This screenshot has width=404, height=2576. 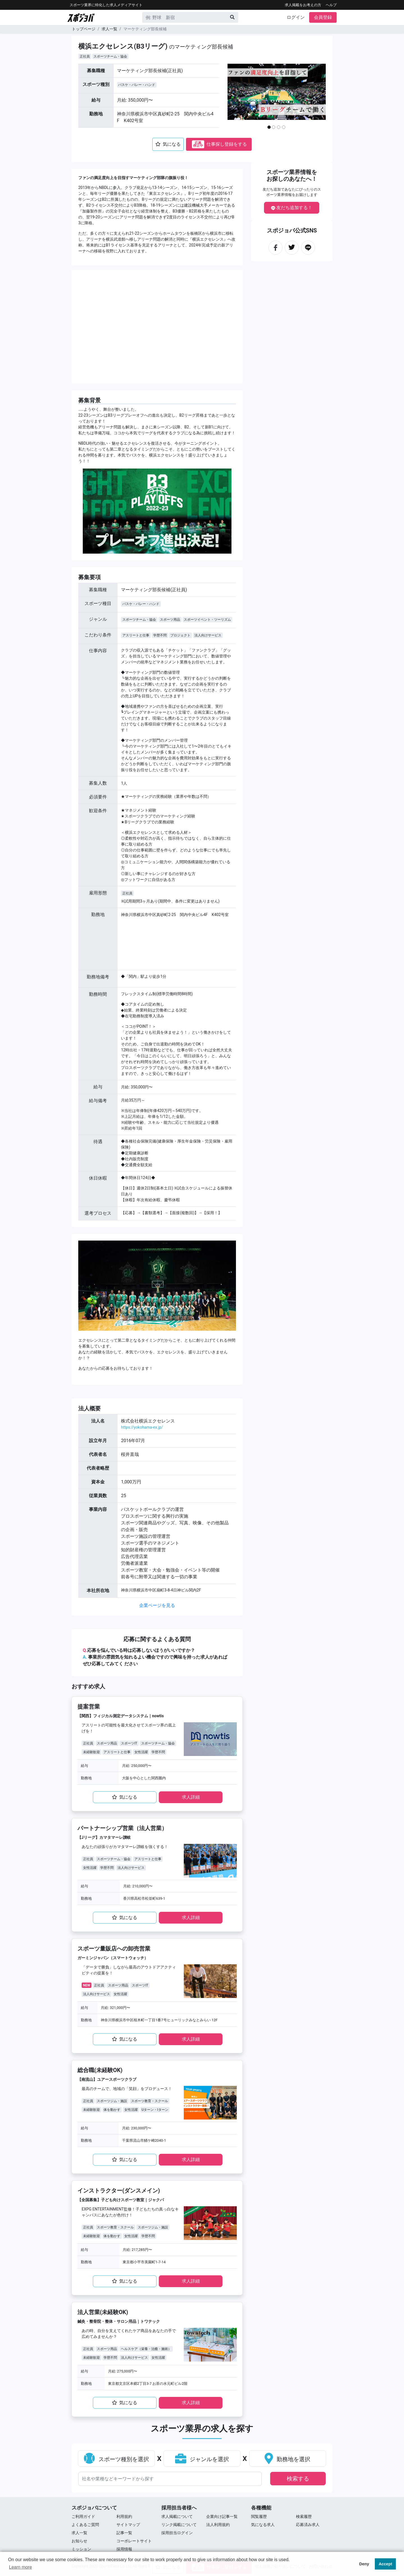 I want to click on 正社員, so click(x=85, y=56).